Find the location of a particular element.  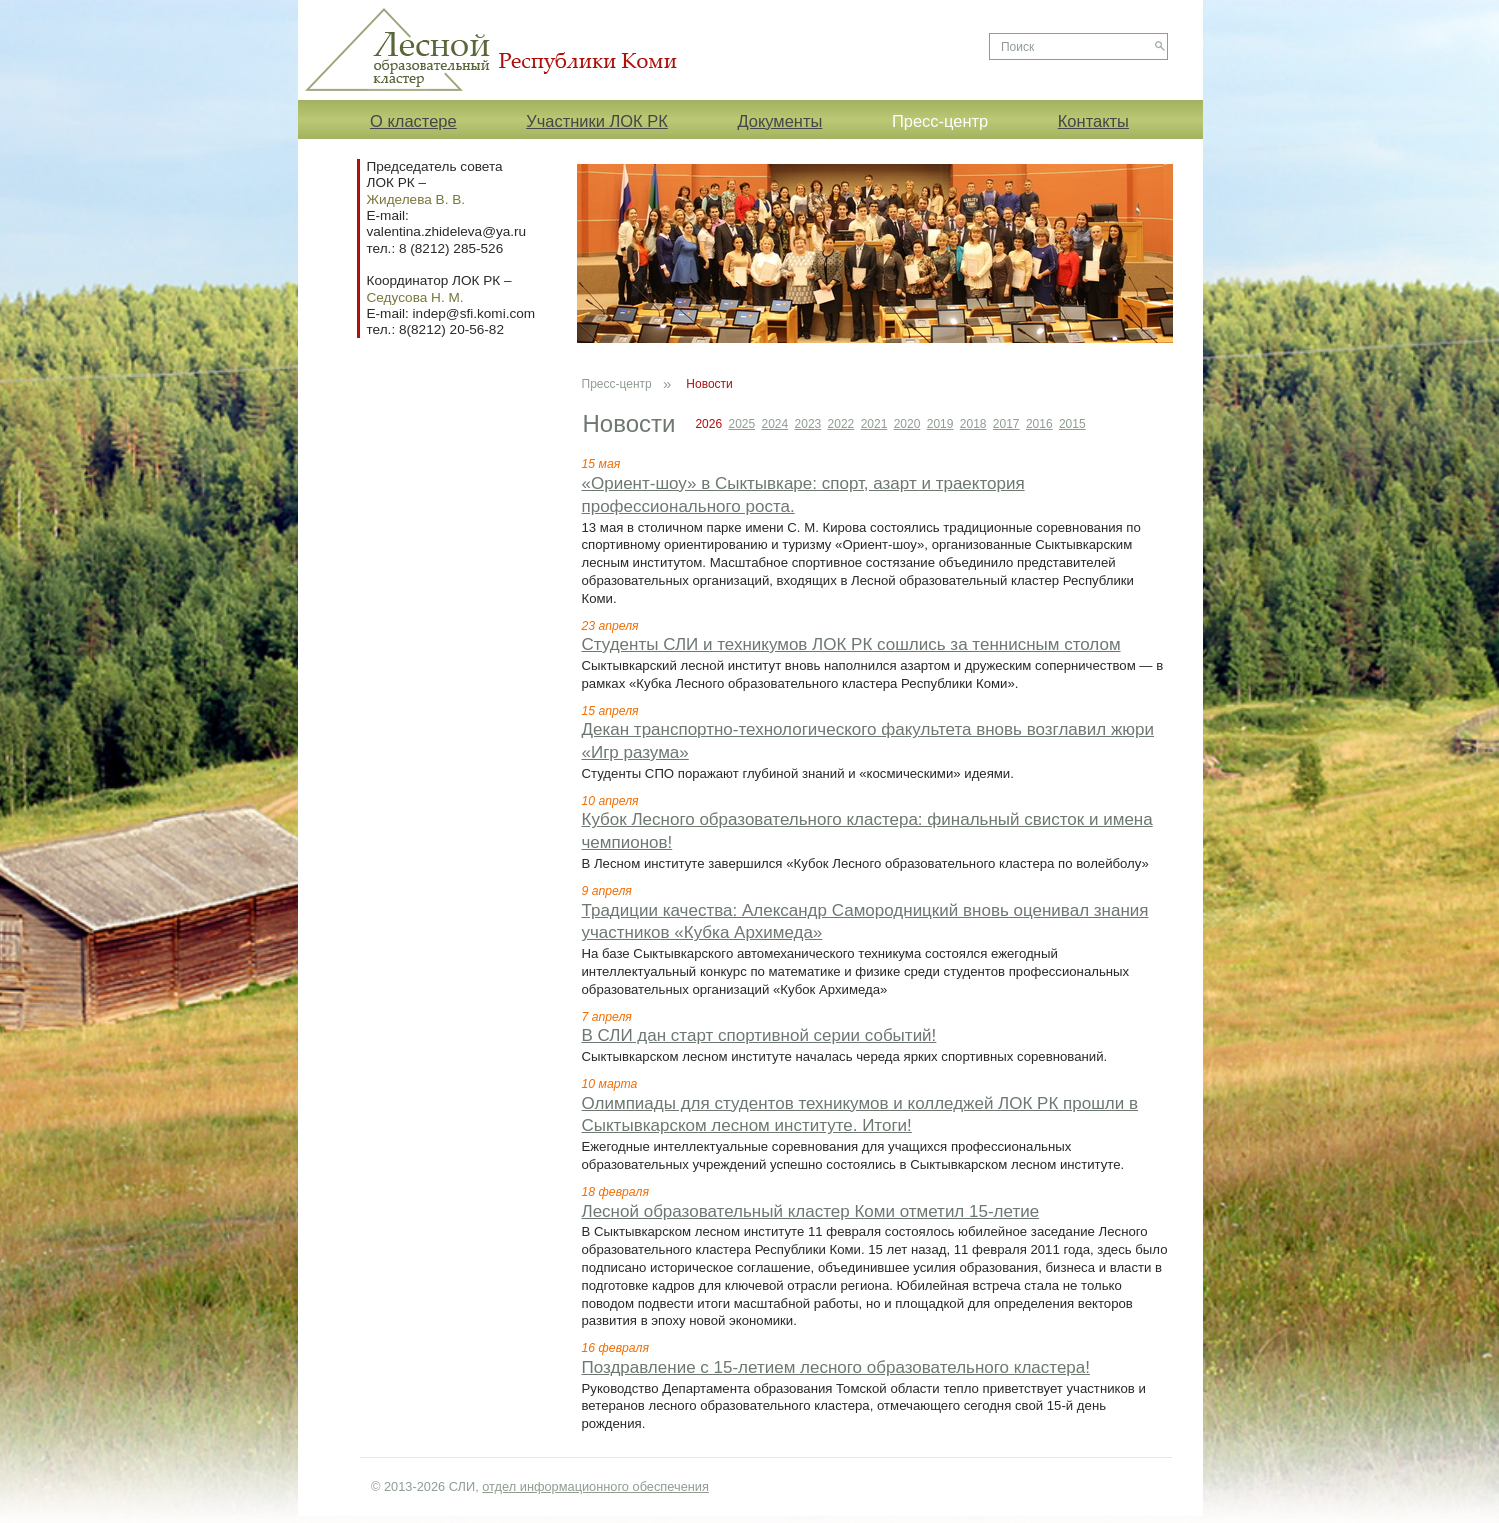

отдел информационного обеспечения is located at coordinates (595, 1486).